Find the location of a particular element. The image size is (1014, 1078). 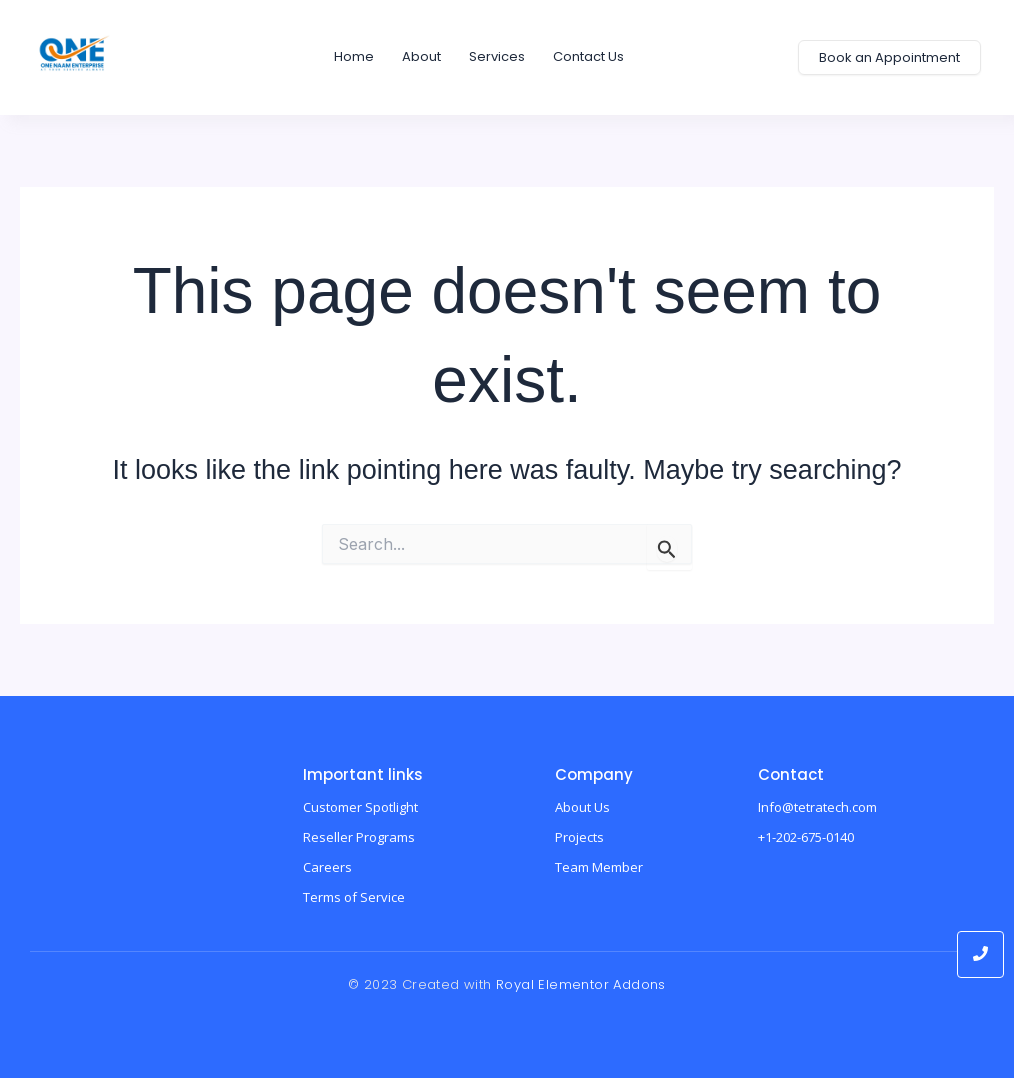

About is located at coordinates (421, 56).